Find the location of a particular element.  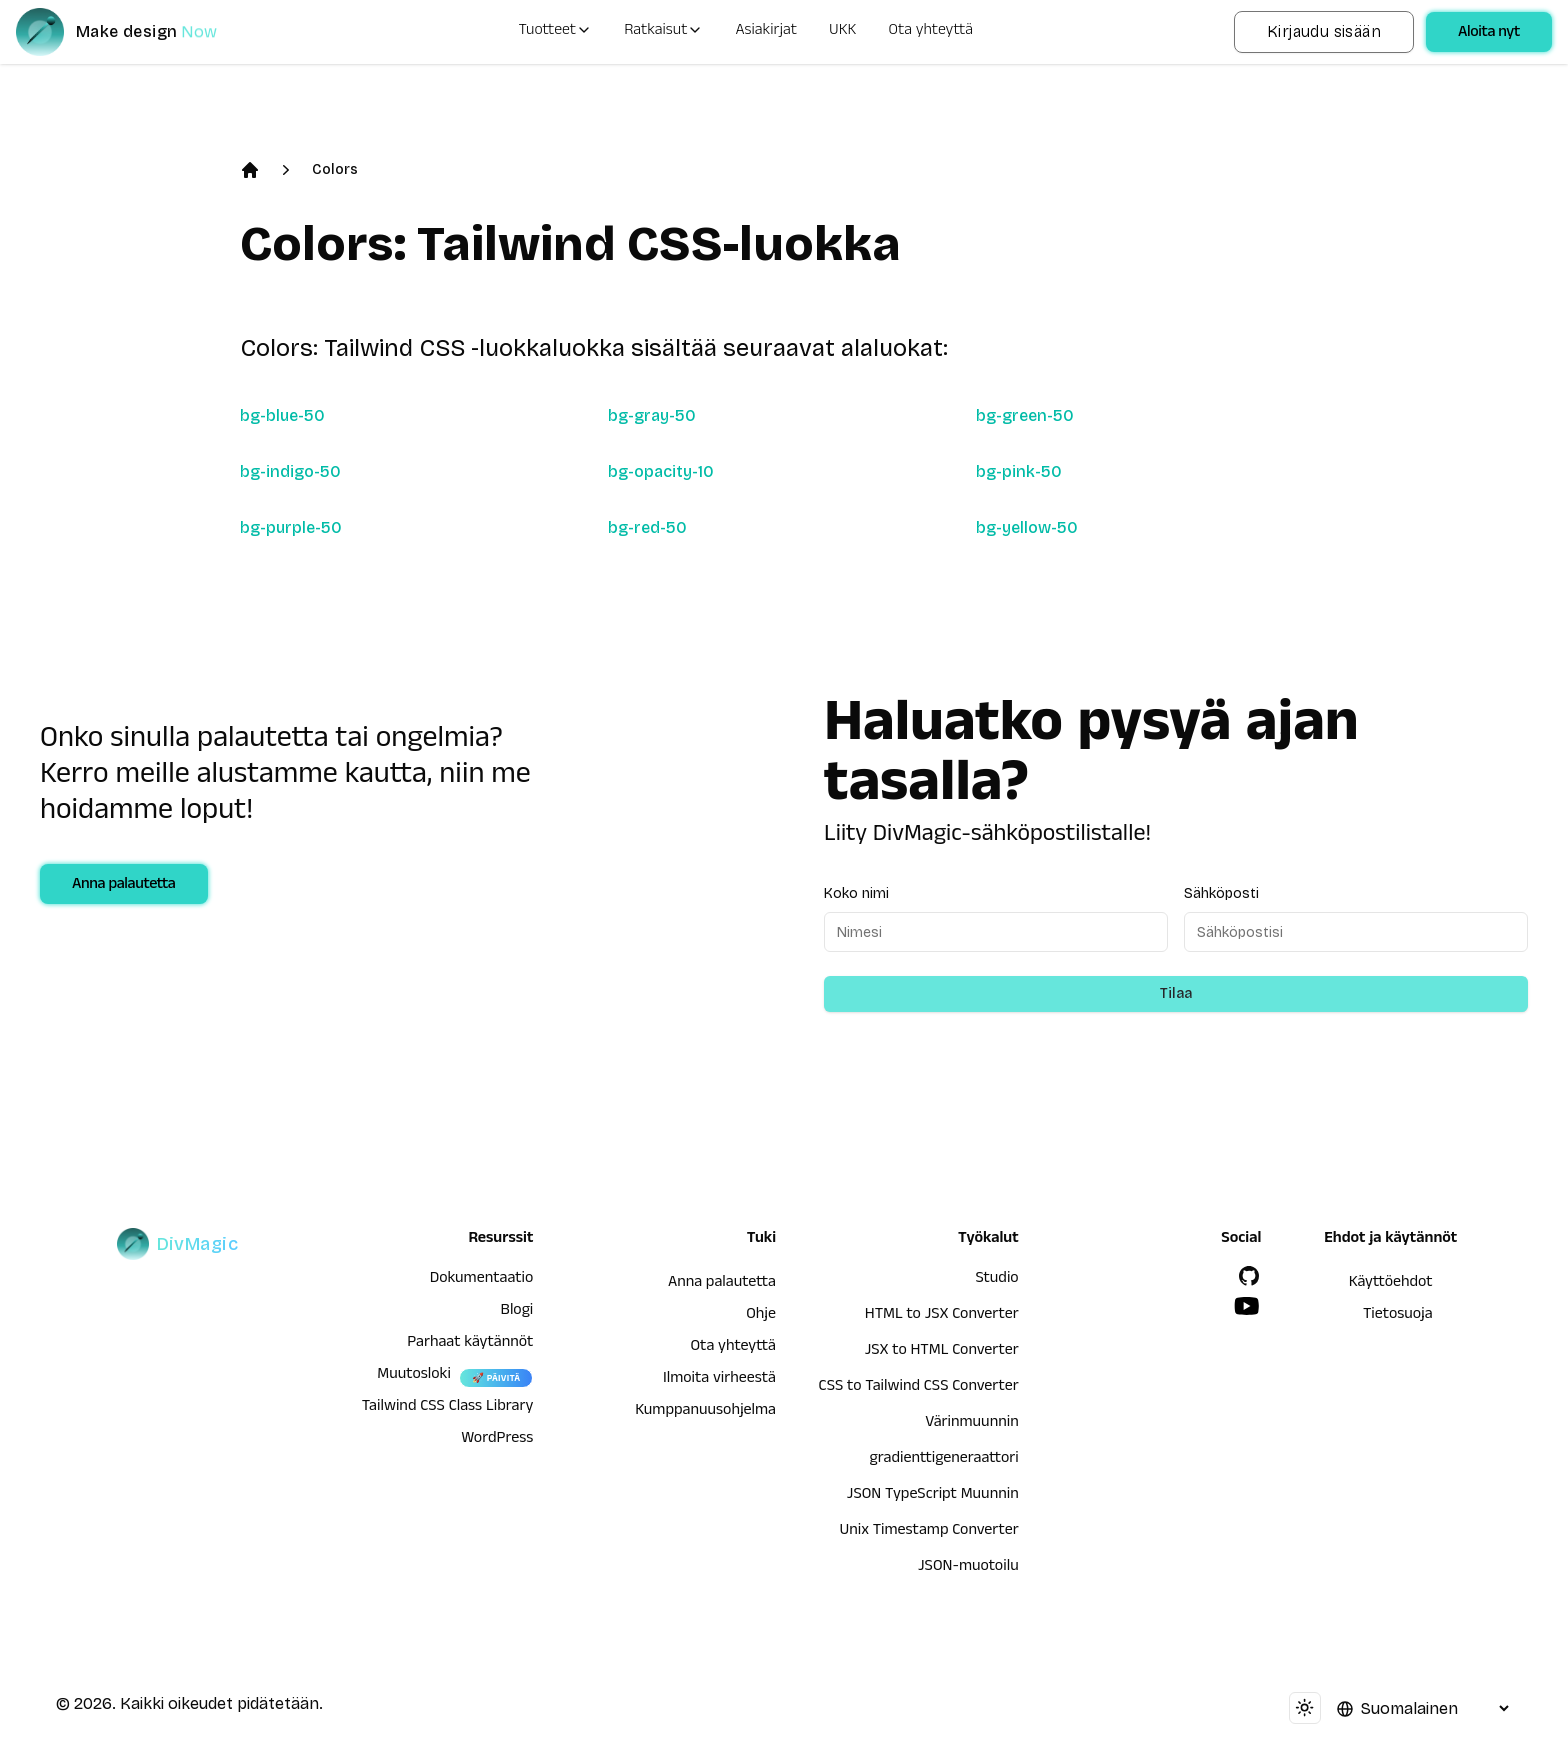

[GitHub] is located at coordinates (1249, 1276).